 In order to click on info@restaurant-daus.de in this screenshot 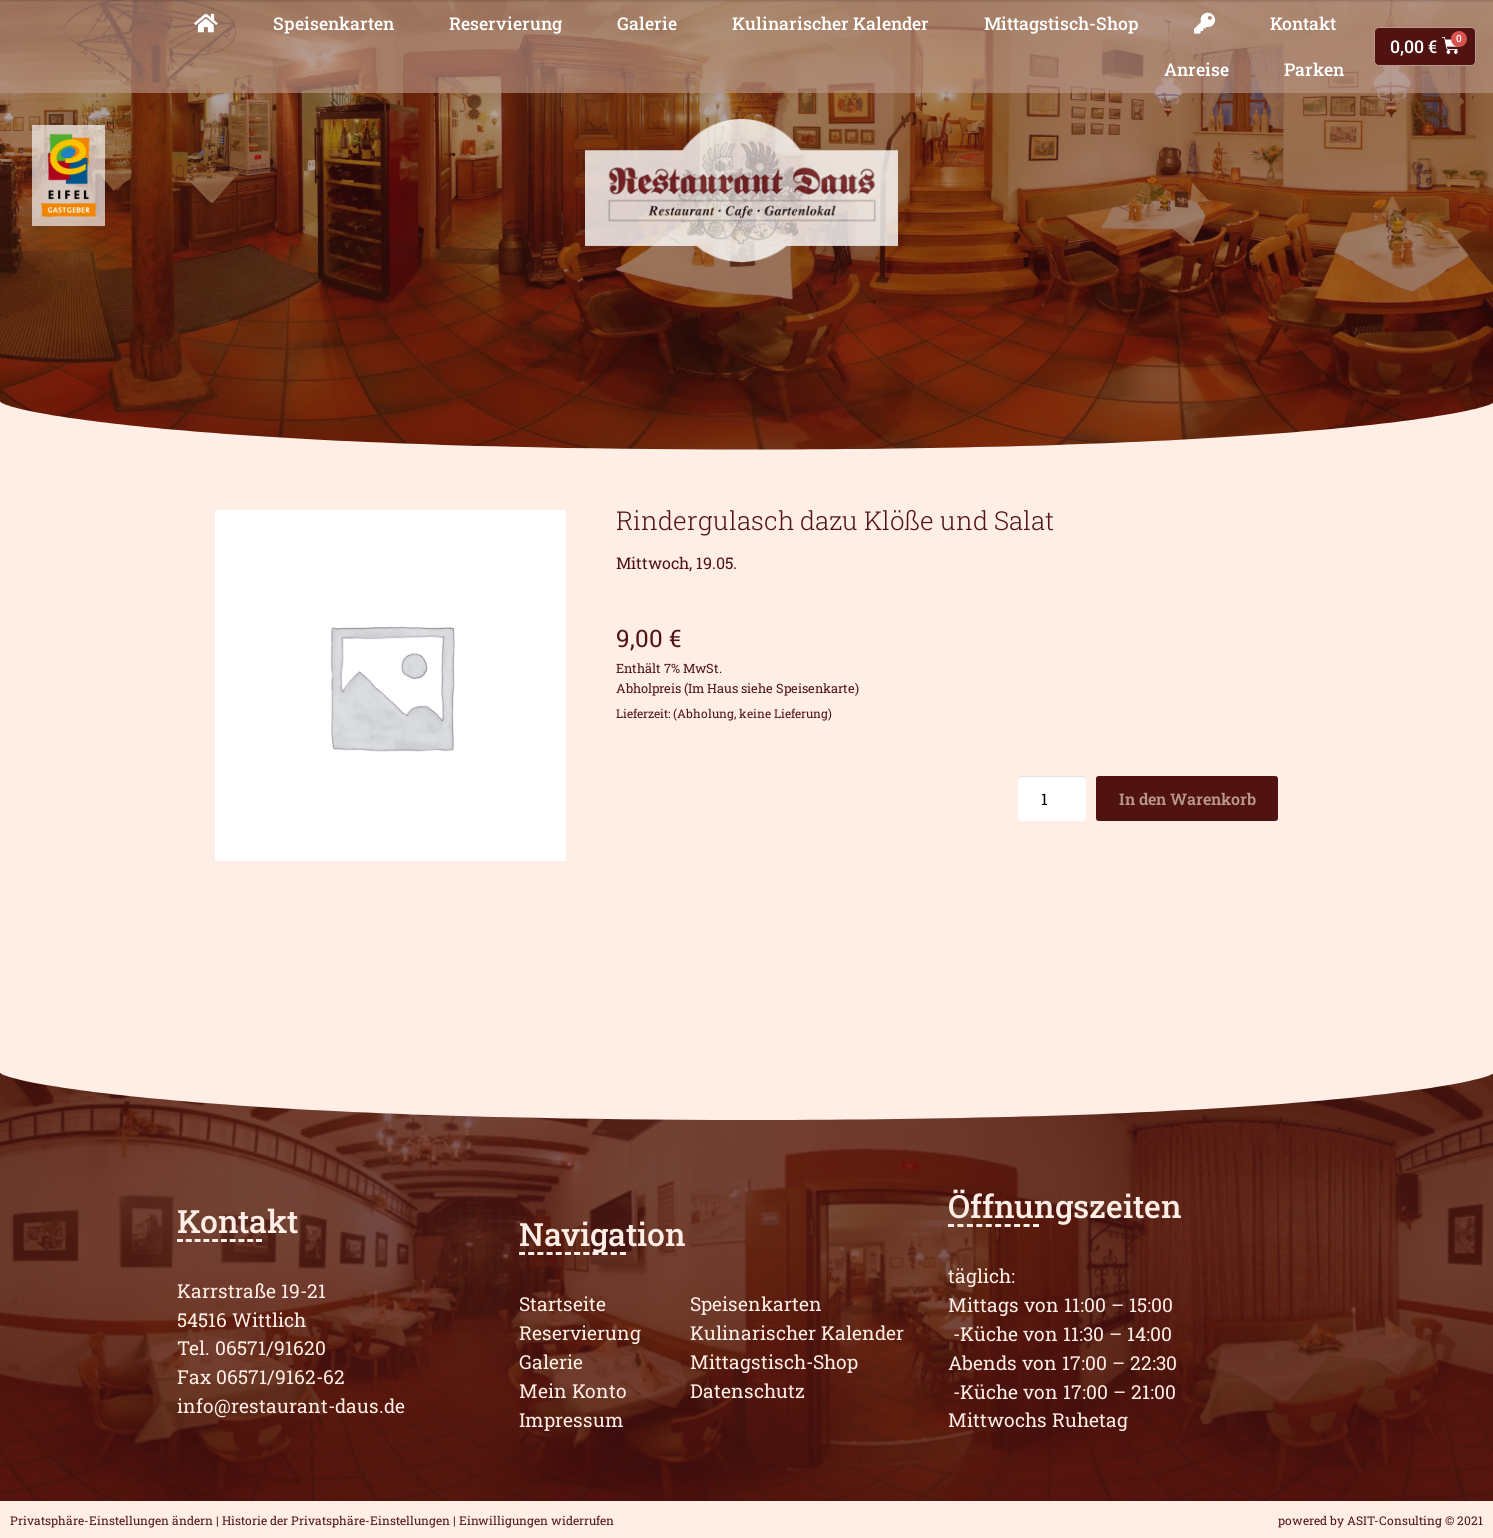, I will do `click(291, 1405)`.